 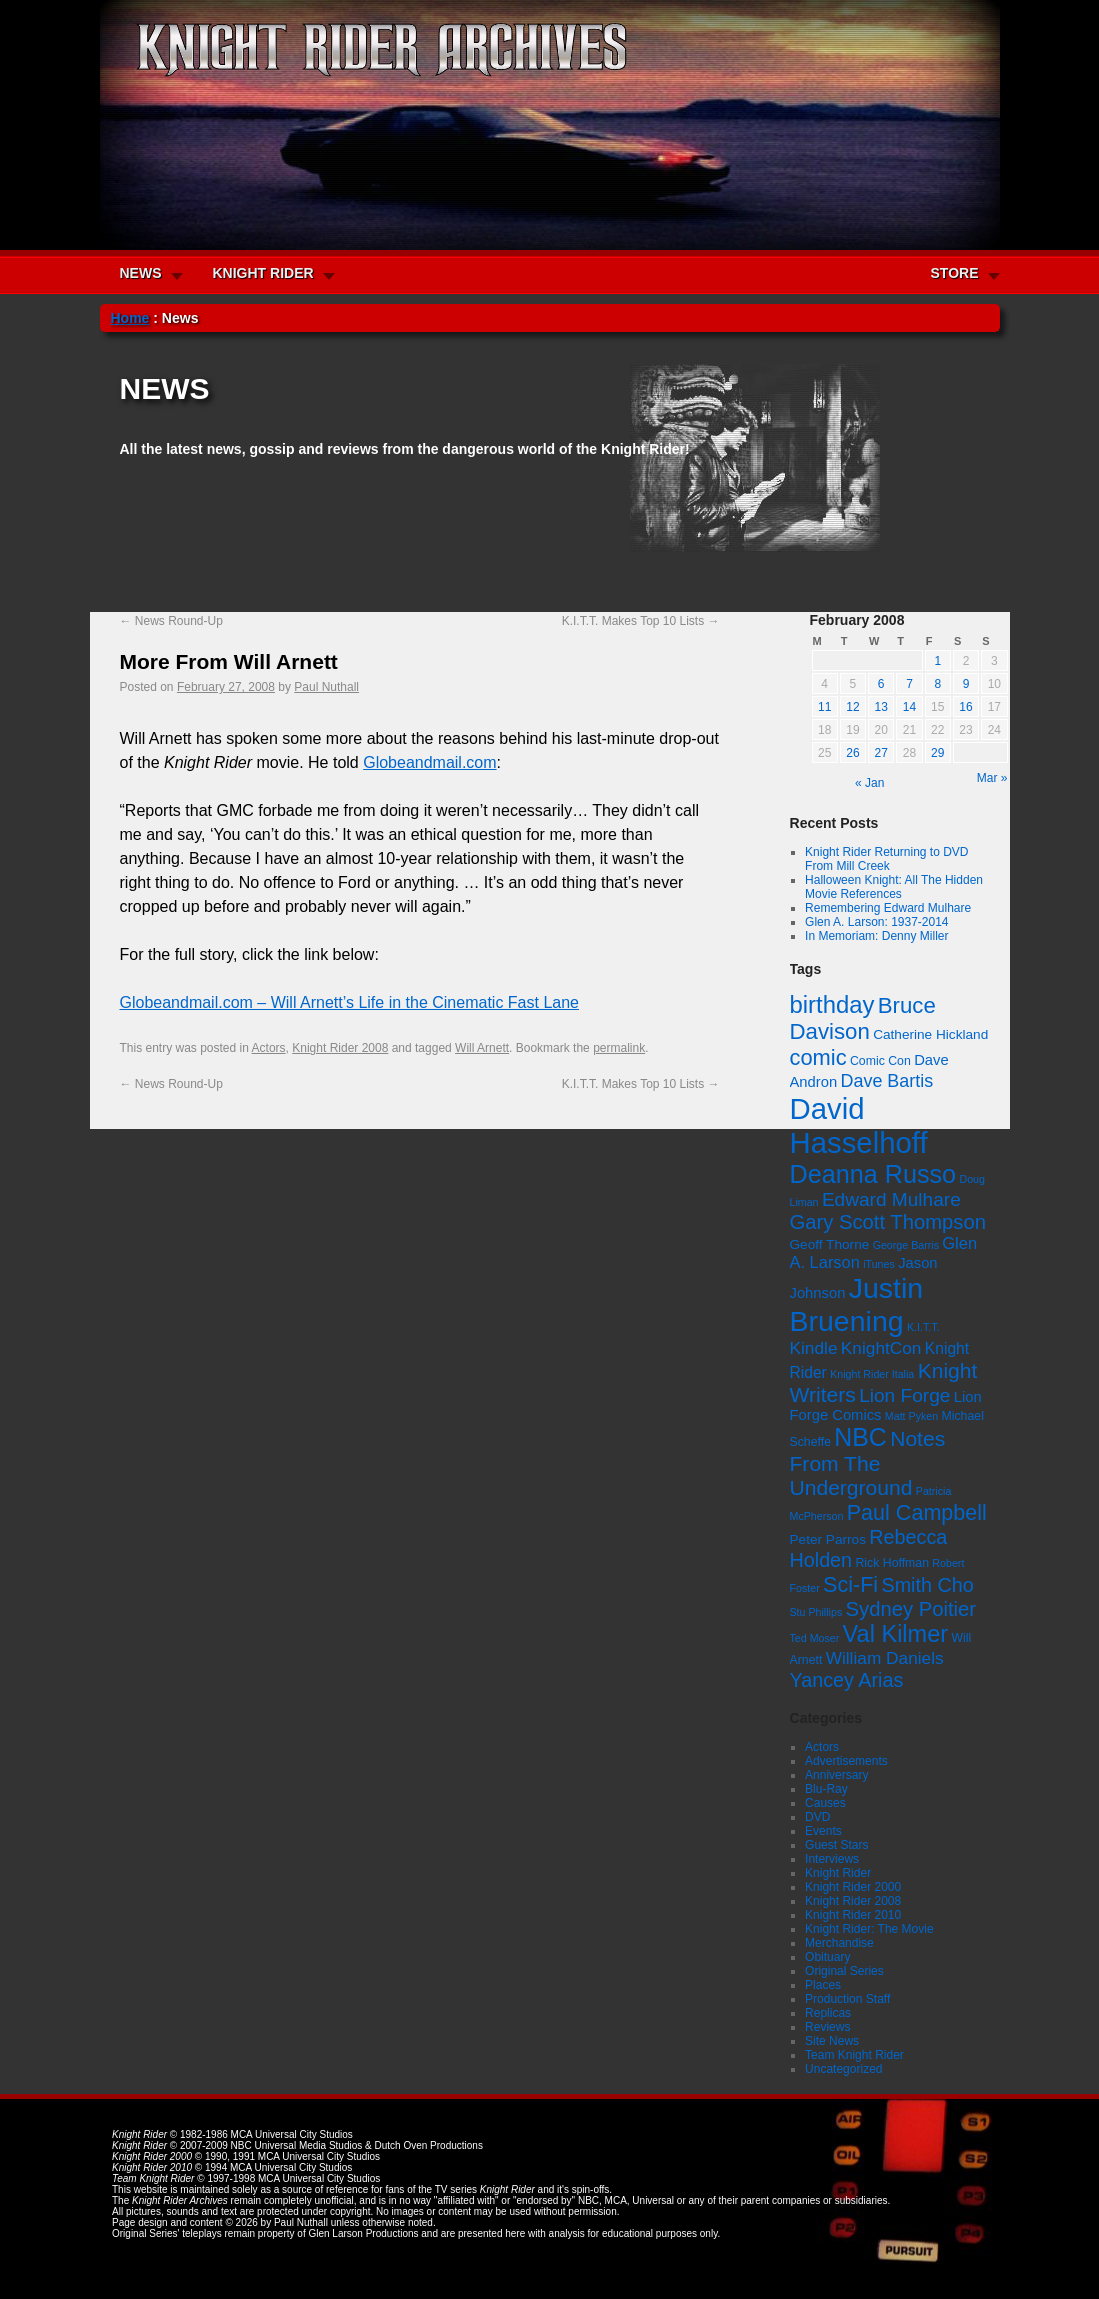 What do you see at coordinates (930, 1034) in the screenshot?
I see `Catherine Hickland` at bounding box center [930, 1034].